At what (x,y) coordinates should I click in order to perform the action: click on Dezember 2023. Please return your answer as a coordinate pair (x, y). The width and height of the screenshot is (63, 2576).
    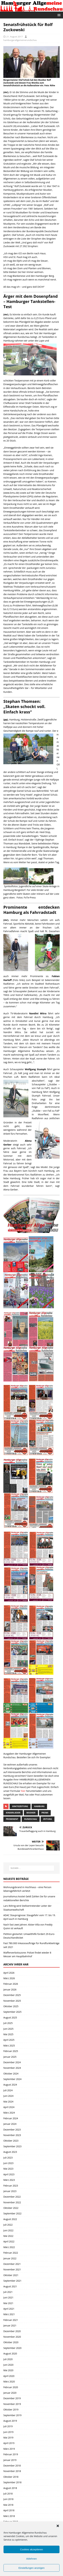
    Looking at the image, I should click on (12, 2129).